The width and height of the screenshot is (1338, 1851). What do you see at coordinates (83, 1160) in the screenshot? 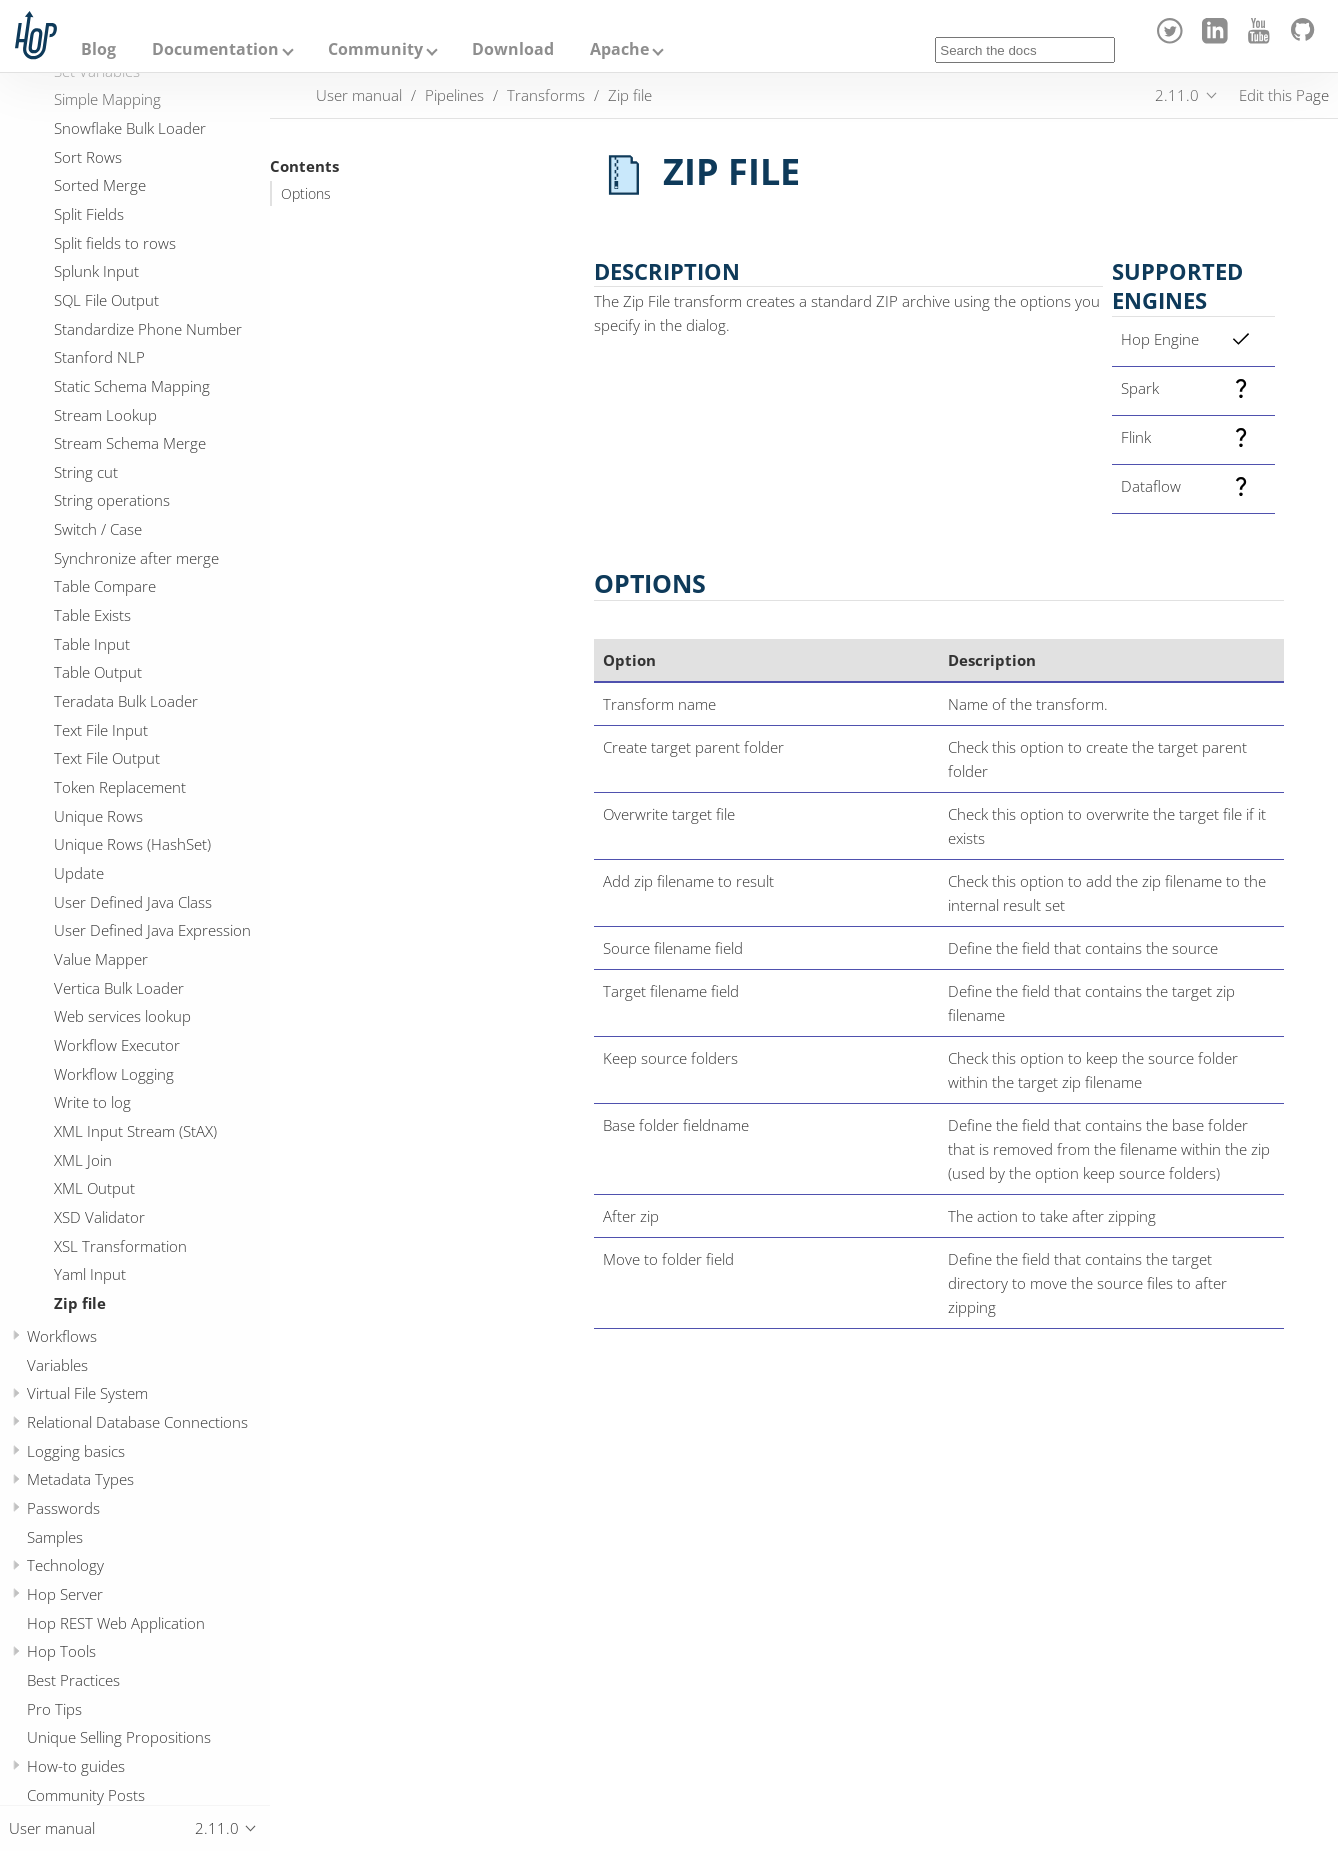
I see `XML Join` at bounding box center [83, 1160].